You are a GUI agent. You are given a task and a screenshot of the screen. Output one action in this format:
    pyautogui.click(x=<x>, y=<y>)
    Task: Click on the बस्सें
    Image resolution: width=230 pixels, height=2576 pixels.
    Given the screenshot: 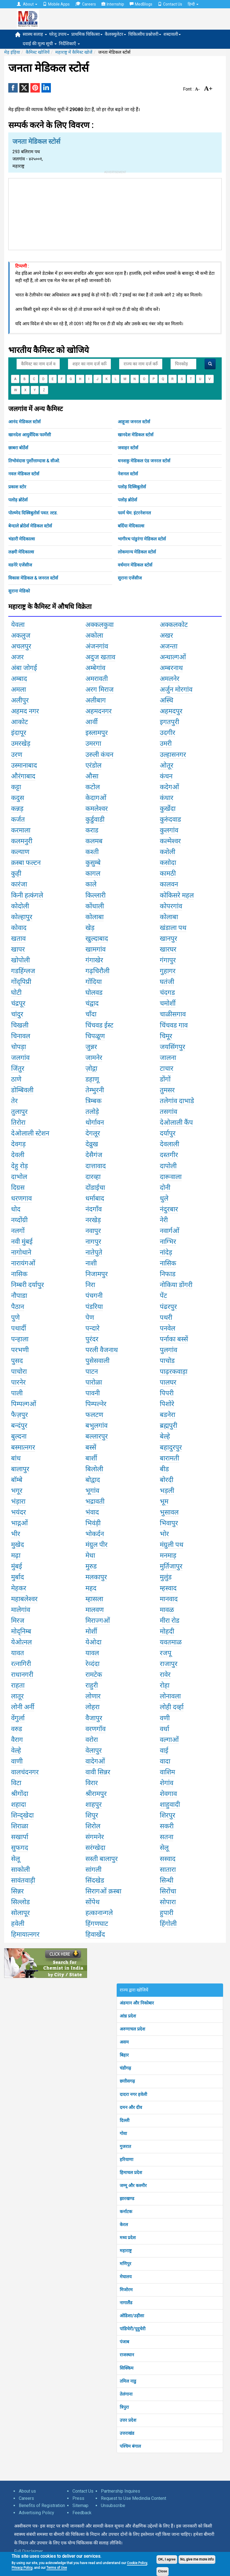 What is the action you would take?
    pyautogui.click(x=90, y=1447)
    